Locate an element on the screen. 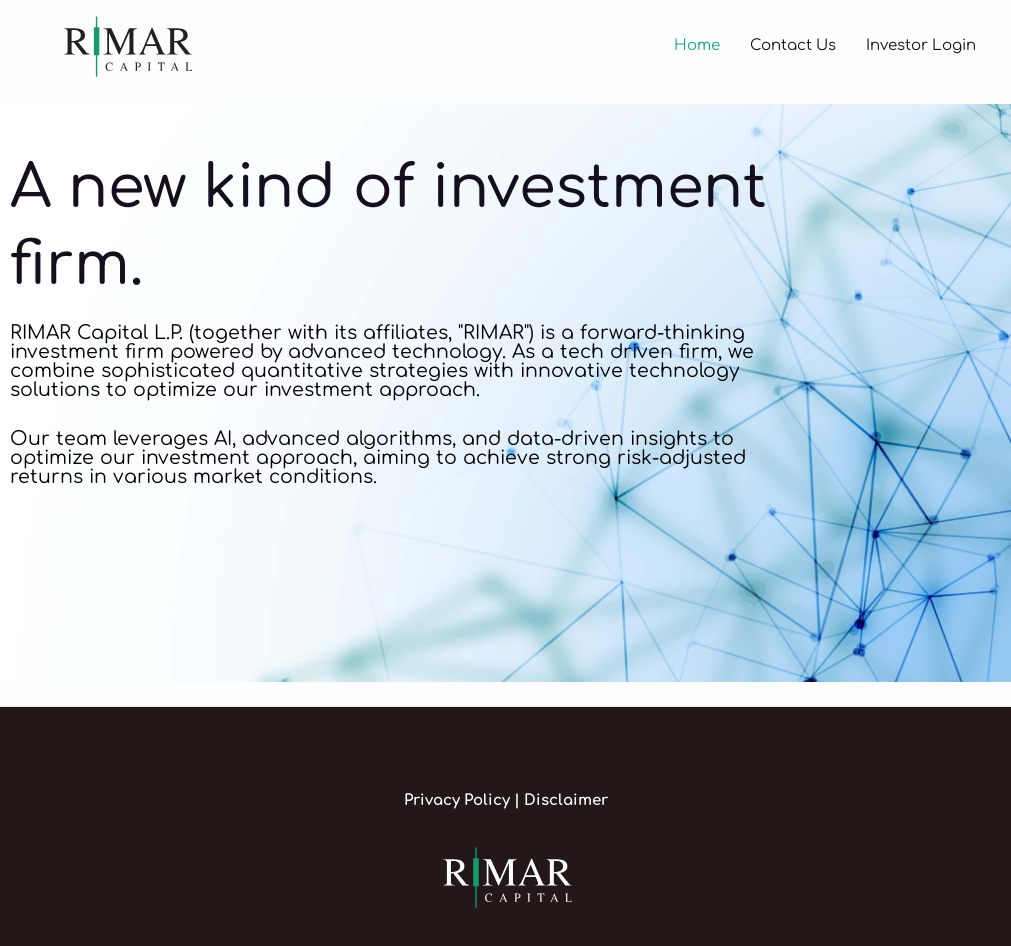 The width and height of the screenshot is (1011, 946). Disclaimer is located at coordinates (566, 800).